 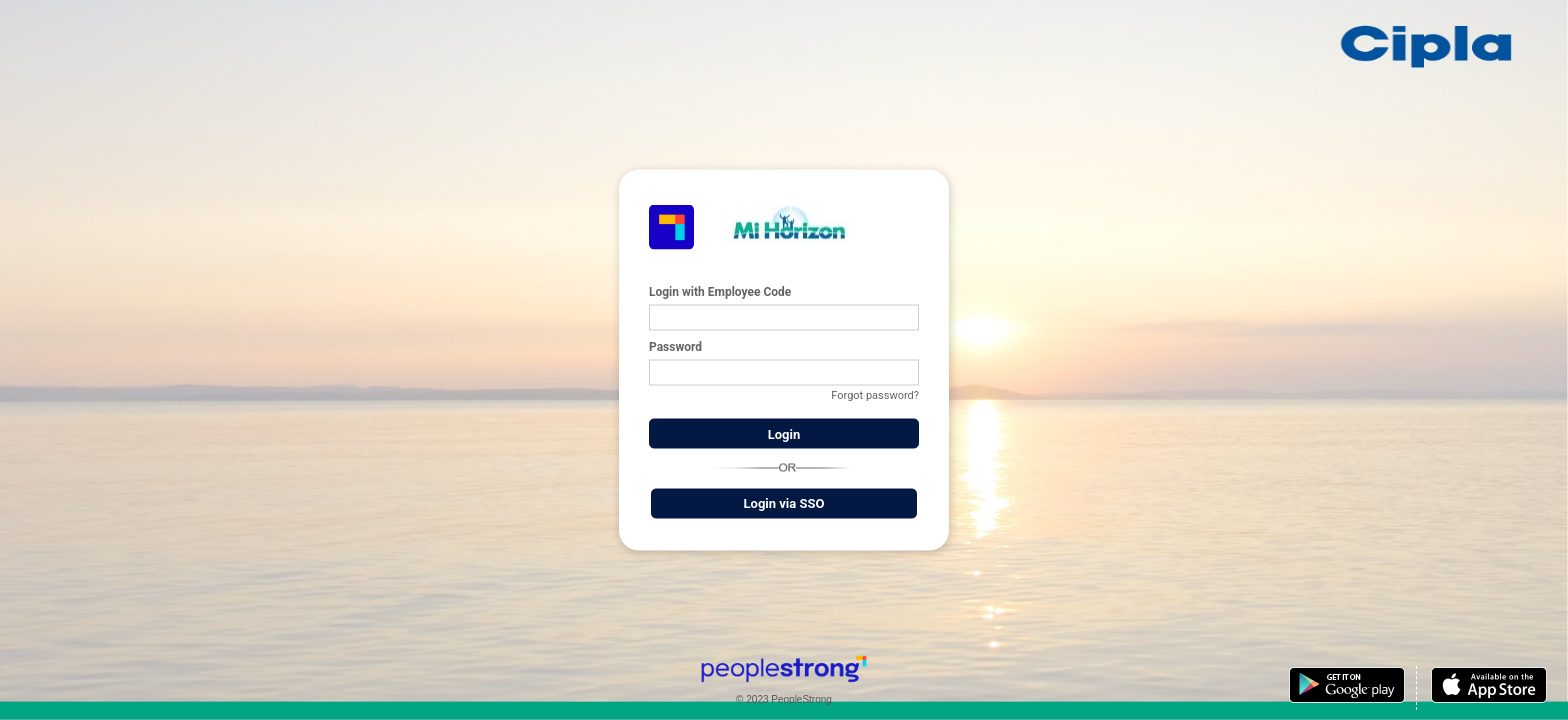 What do you see at coordinates (784, 503) in the screenshot?
I see `Login via SSO` at bounding box center [784, 503].